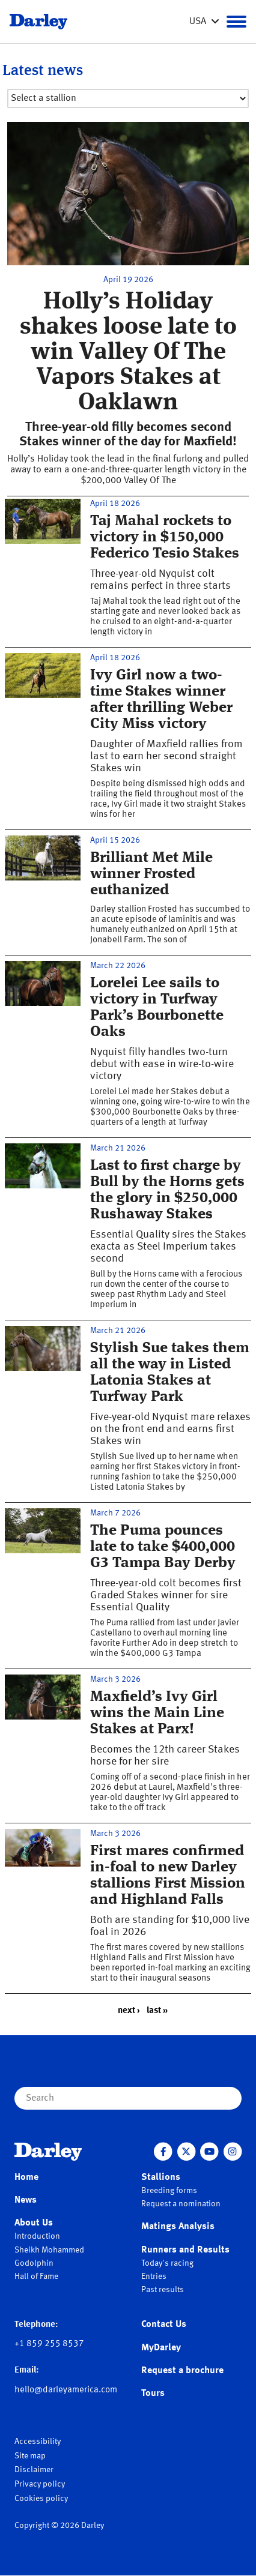 The width and height of the screenshot is (256, 2576). Describe the element at coordinates (49, 2250) in the screenshot. I see `Sheikh Mohammed` at that location.